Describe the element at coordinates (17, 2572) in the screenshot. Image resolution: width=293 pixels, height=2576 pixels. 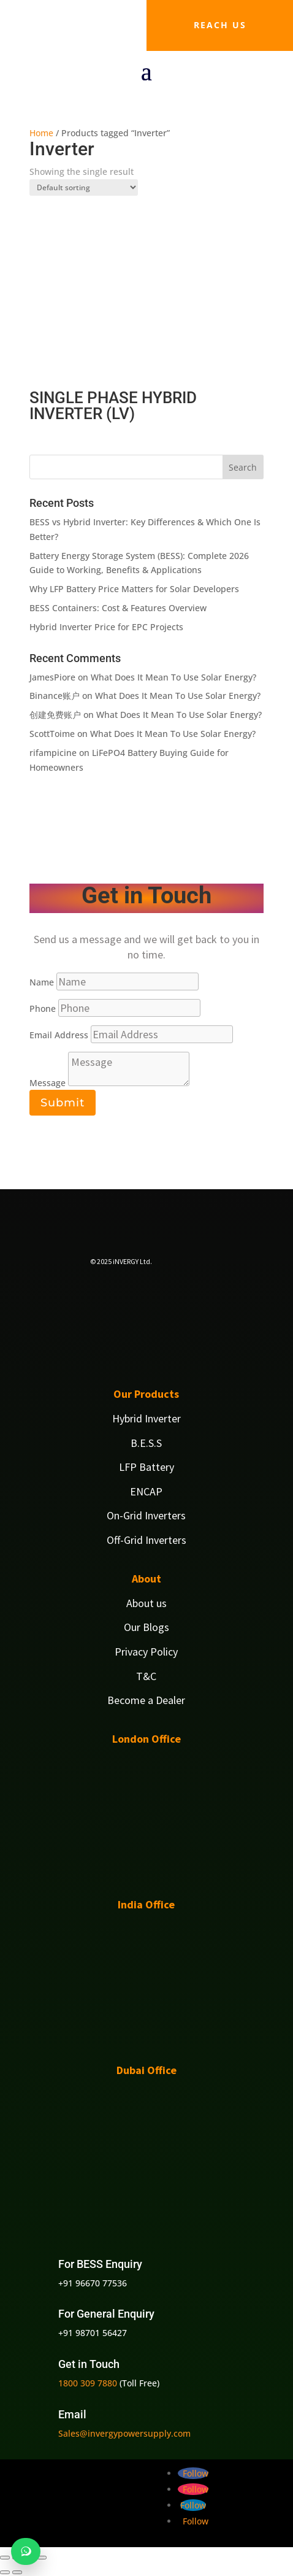
I see `[Next (arrow right)]` at that location.